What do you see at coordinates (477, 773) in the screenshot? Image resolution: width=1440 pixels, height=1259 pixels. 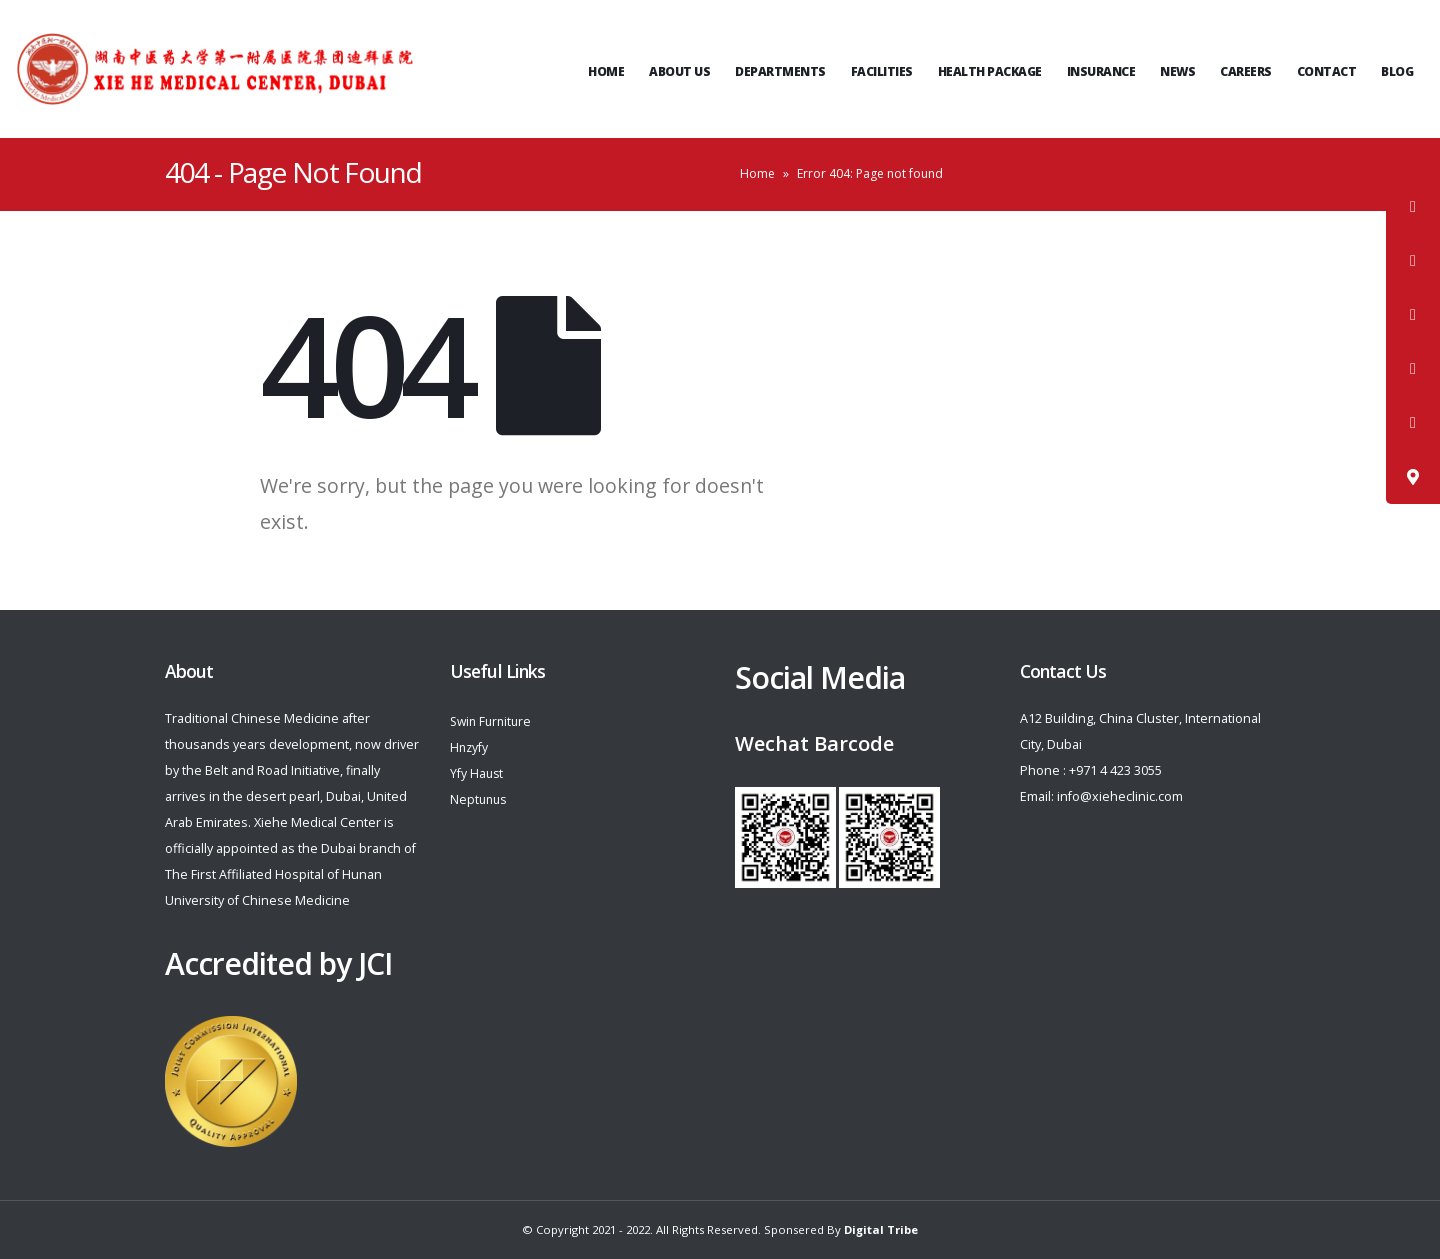 I see `Yfy Haust` at bounding box center [477, 773].